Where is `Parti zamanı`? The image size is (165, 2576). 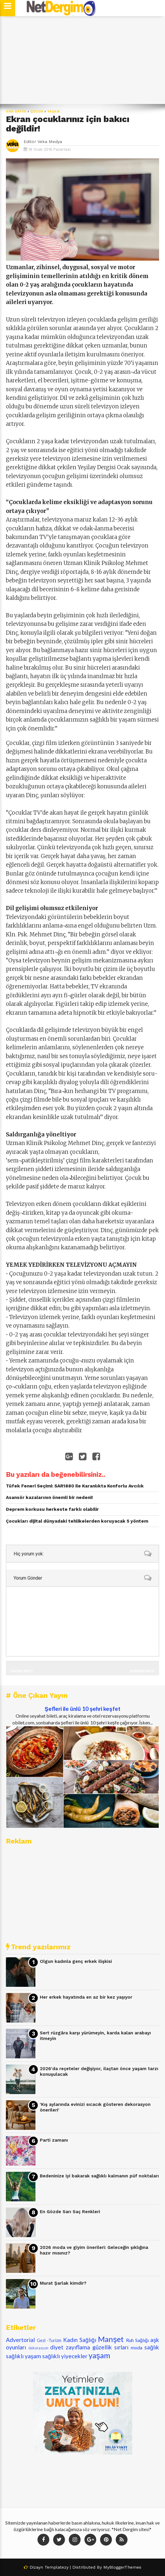 Parti zamanı is located at coordinates (54, 2140).